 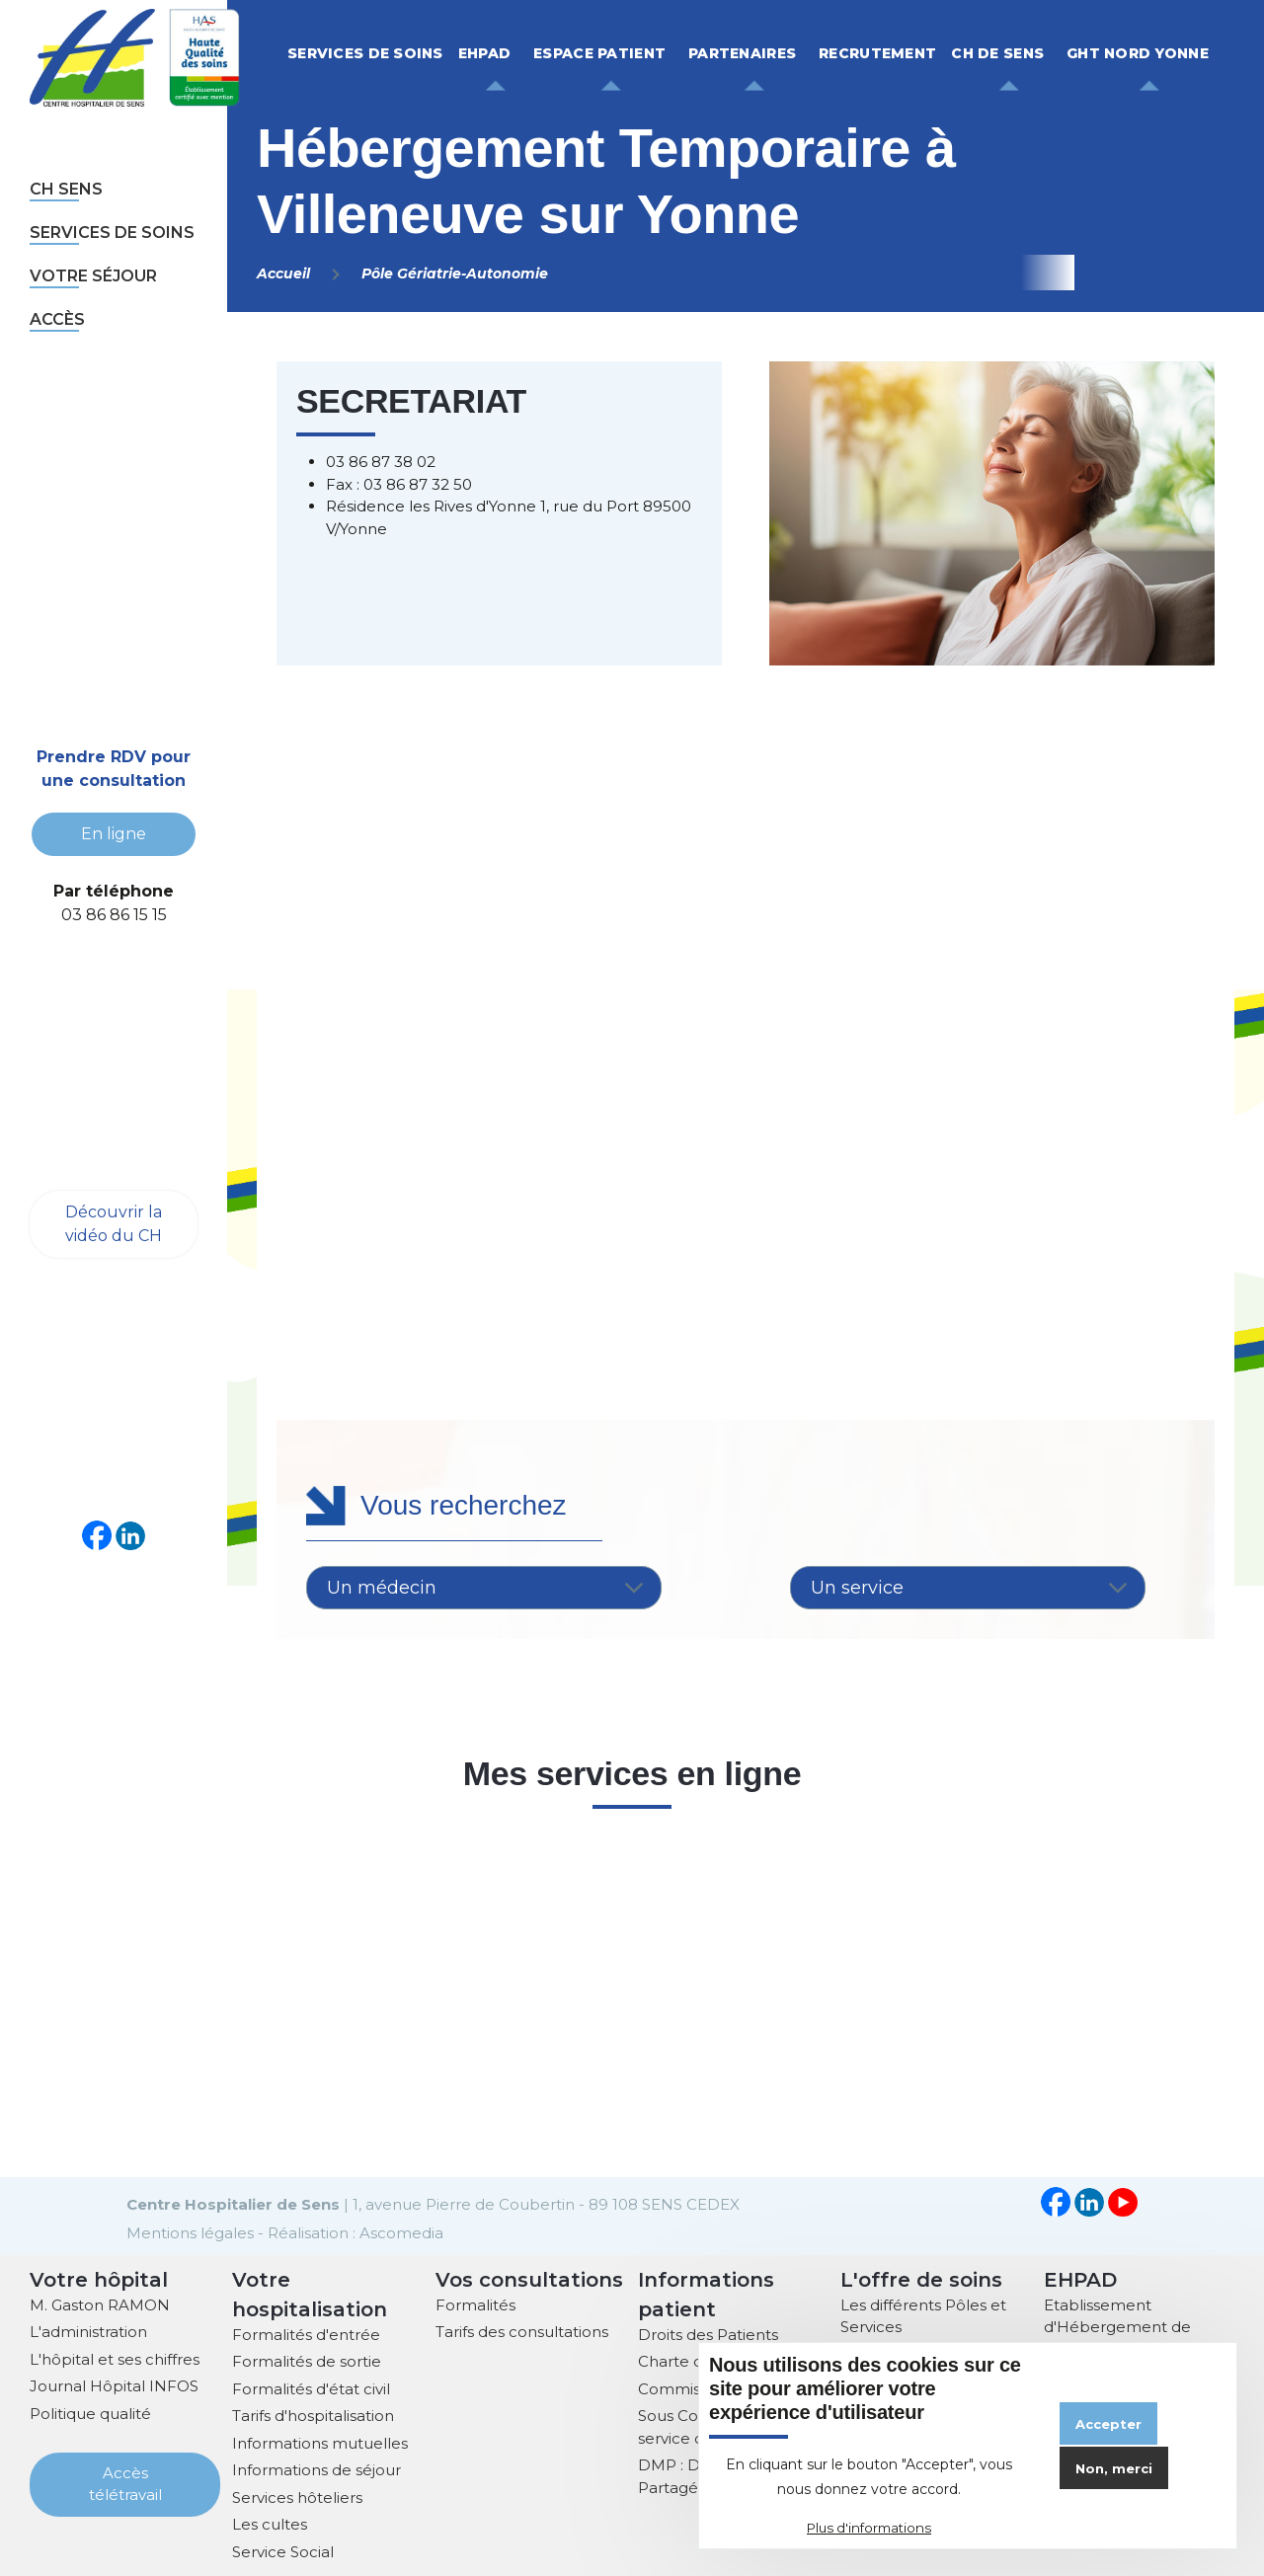 I want to click on Informations de séjour, so click(x=316, y=2468).